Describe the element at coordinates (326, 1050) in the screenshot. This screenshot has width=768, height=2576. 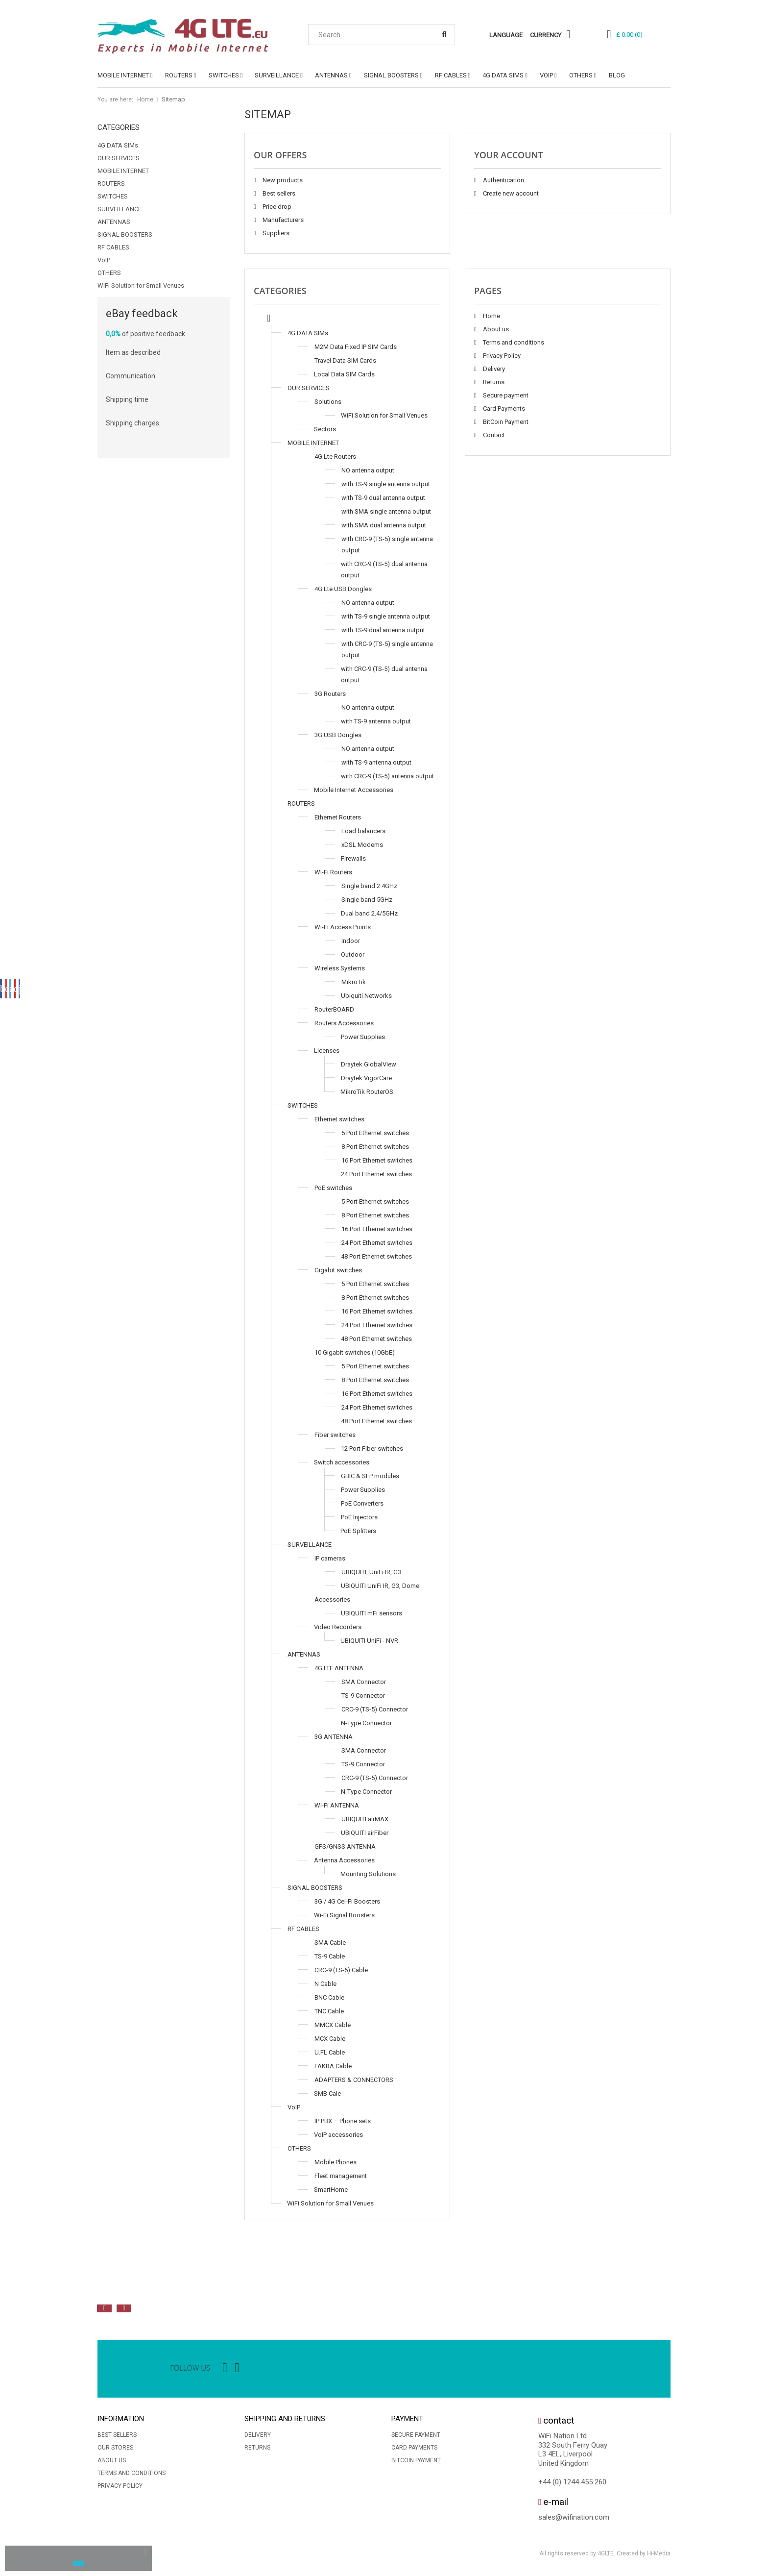
I see `Licenses` at that location.